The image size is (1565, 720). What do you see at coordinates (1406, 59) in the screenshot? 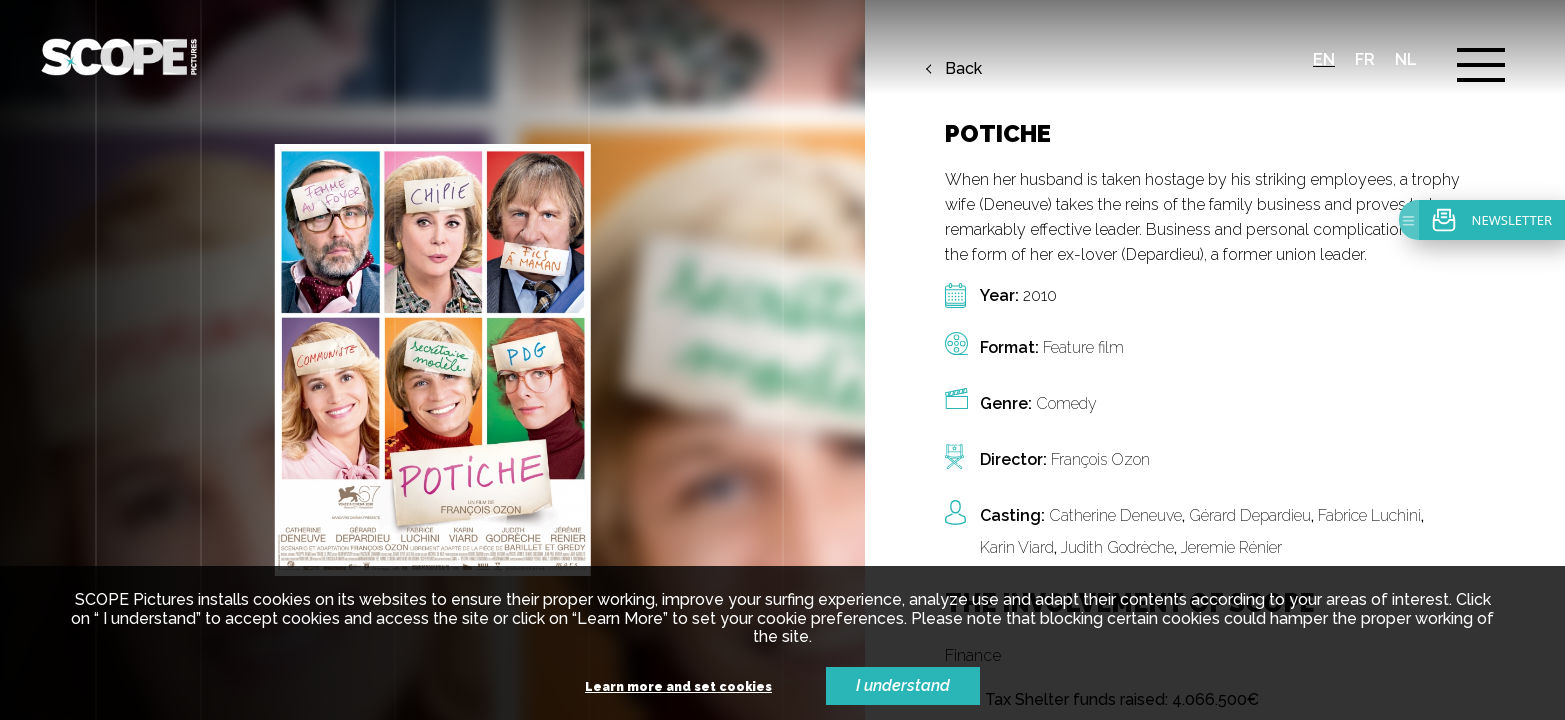
I see `nl` at bounding box center [1406, 59].